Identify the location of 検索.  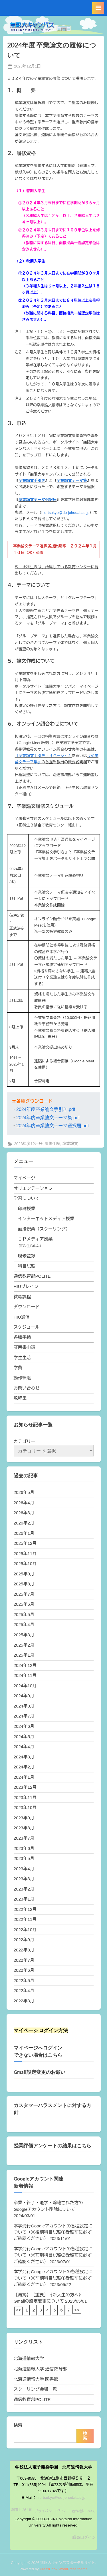
(18, 2425).